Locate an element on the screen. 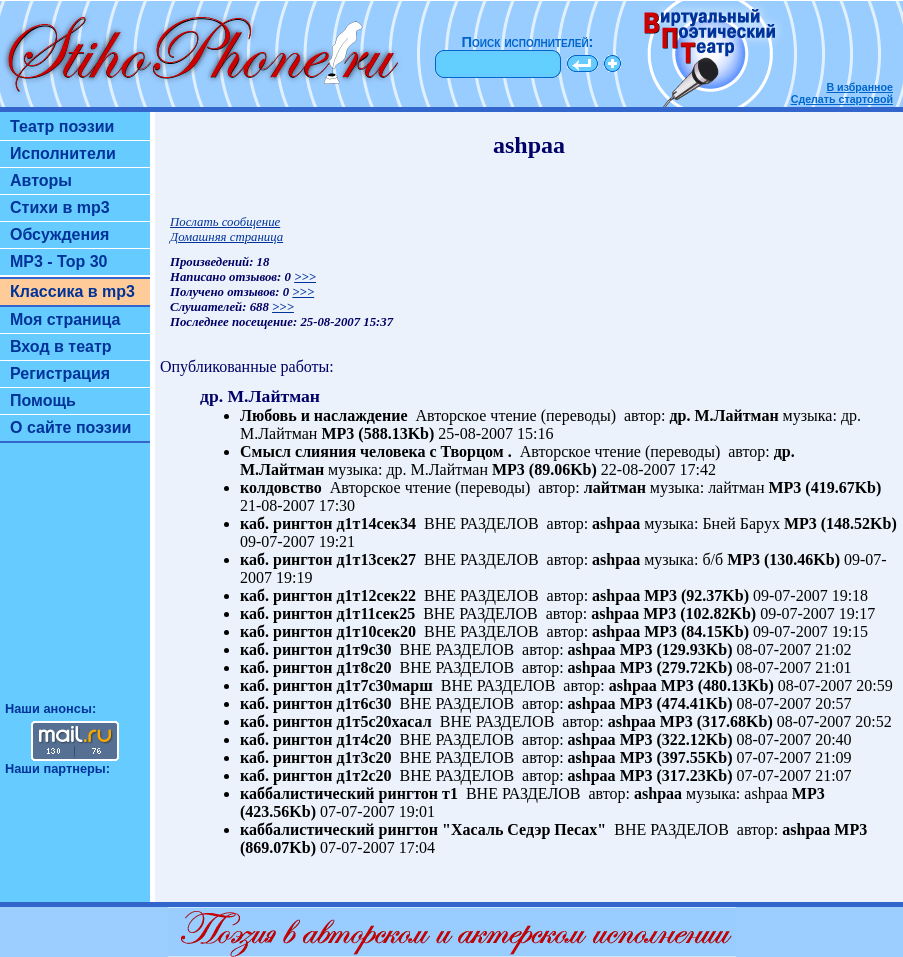  каббалистический рингтон т1 is located at coordinates (349, 793).